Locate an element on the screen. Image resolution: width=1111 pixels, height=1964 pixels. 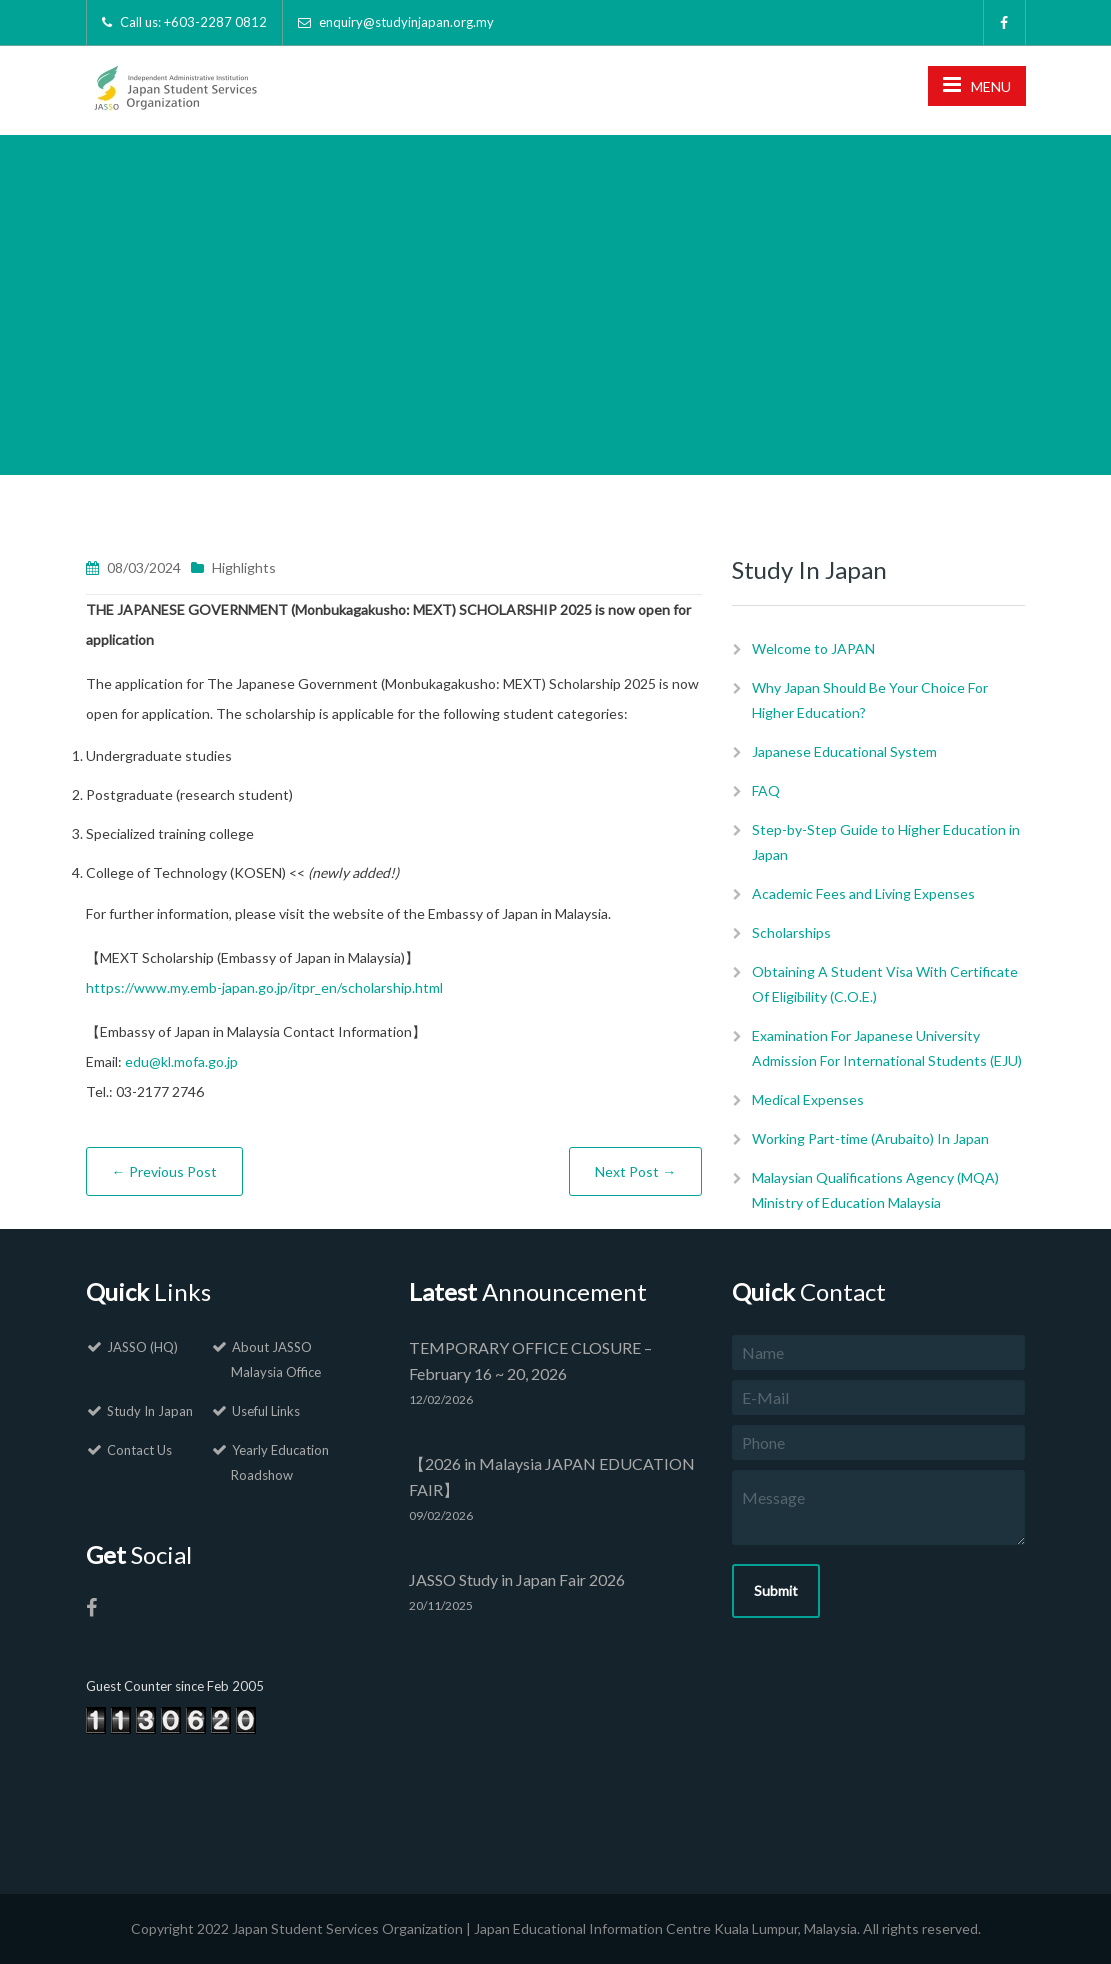
Welcome to JAPAN is located at coordinates (813, 648).